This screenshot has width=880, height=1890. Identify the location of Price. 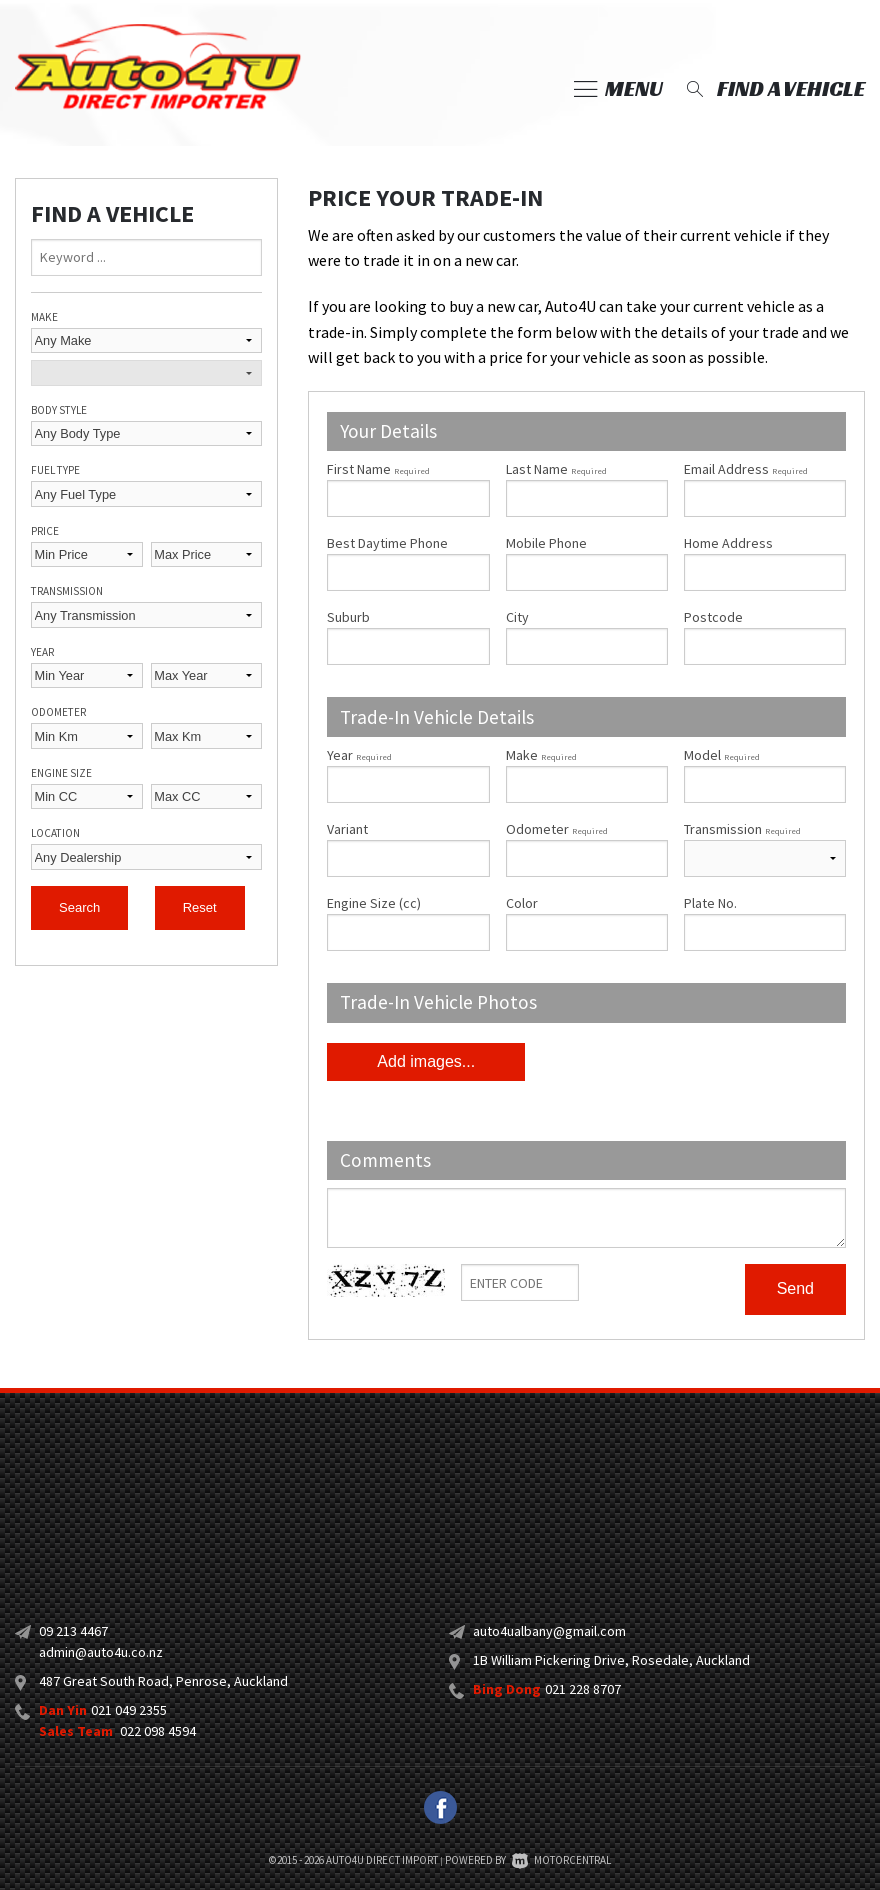
(45, 531).